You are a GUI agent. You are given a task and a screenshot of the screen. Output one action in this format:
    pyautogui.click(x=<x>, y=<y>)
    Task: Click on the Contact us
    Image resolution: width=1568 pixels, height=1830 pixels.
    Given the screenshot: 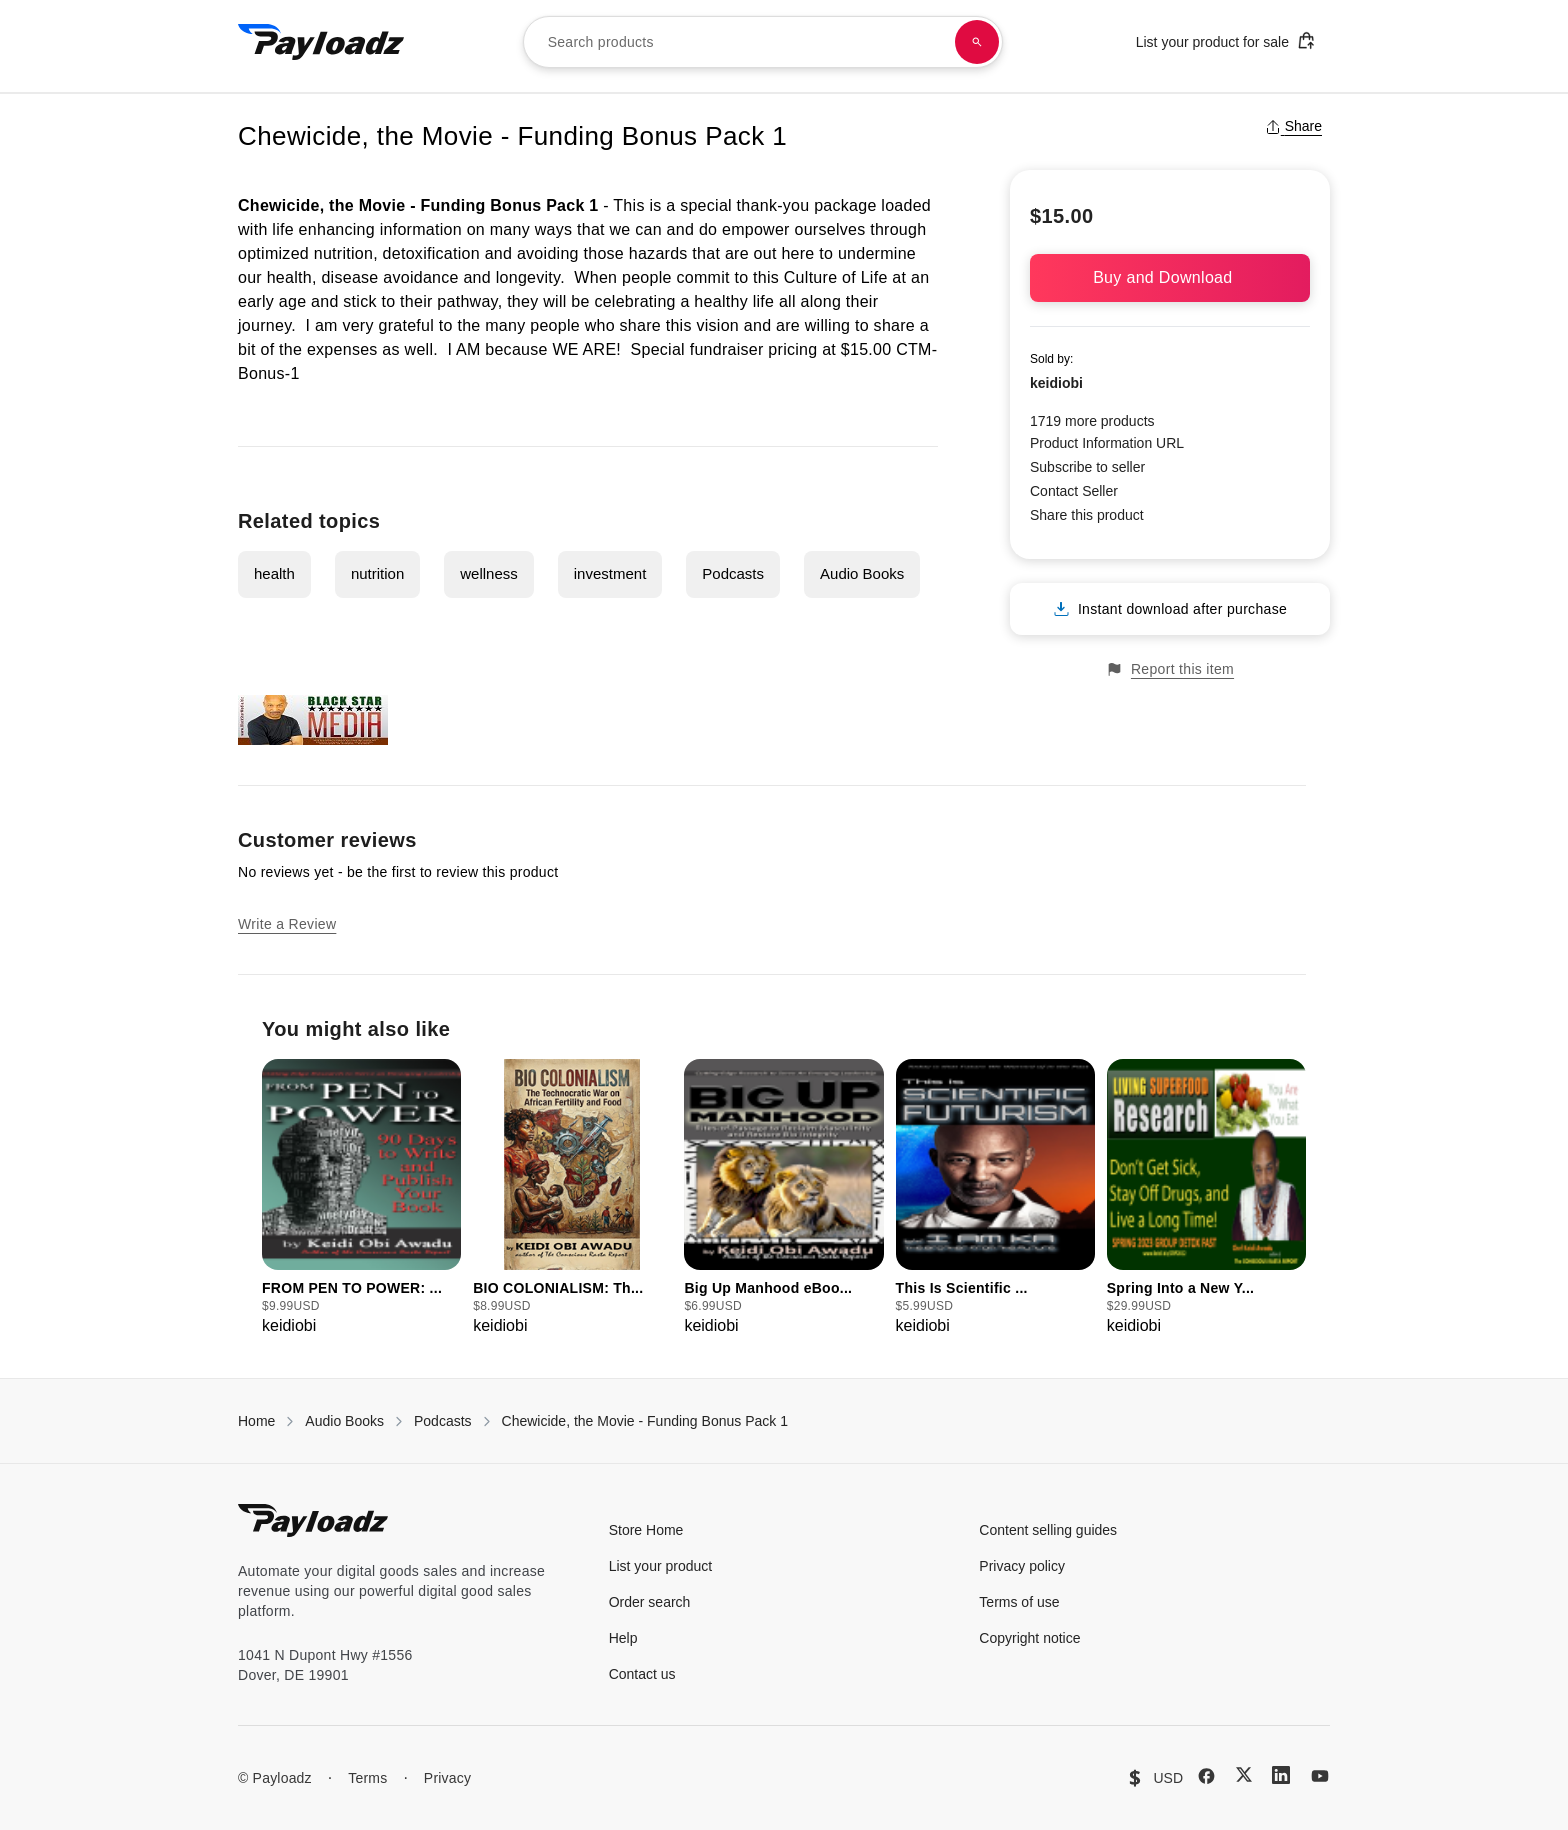 What is the action you would take?
    pyautogui.click(x=642, y=1674)
    